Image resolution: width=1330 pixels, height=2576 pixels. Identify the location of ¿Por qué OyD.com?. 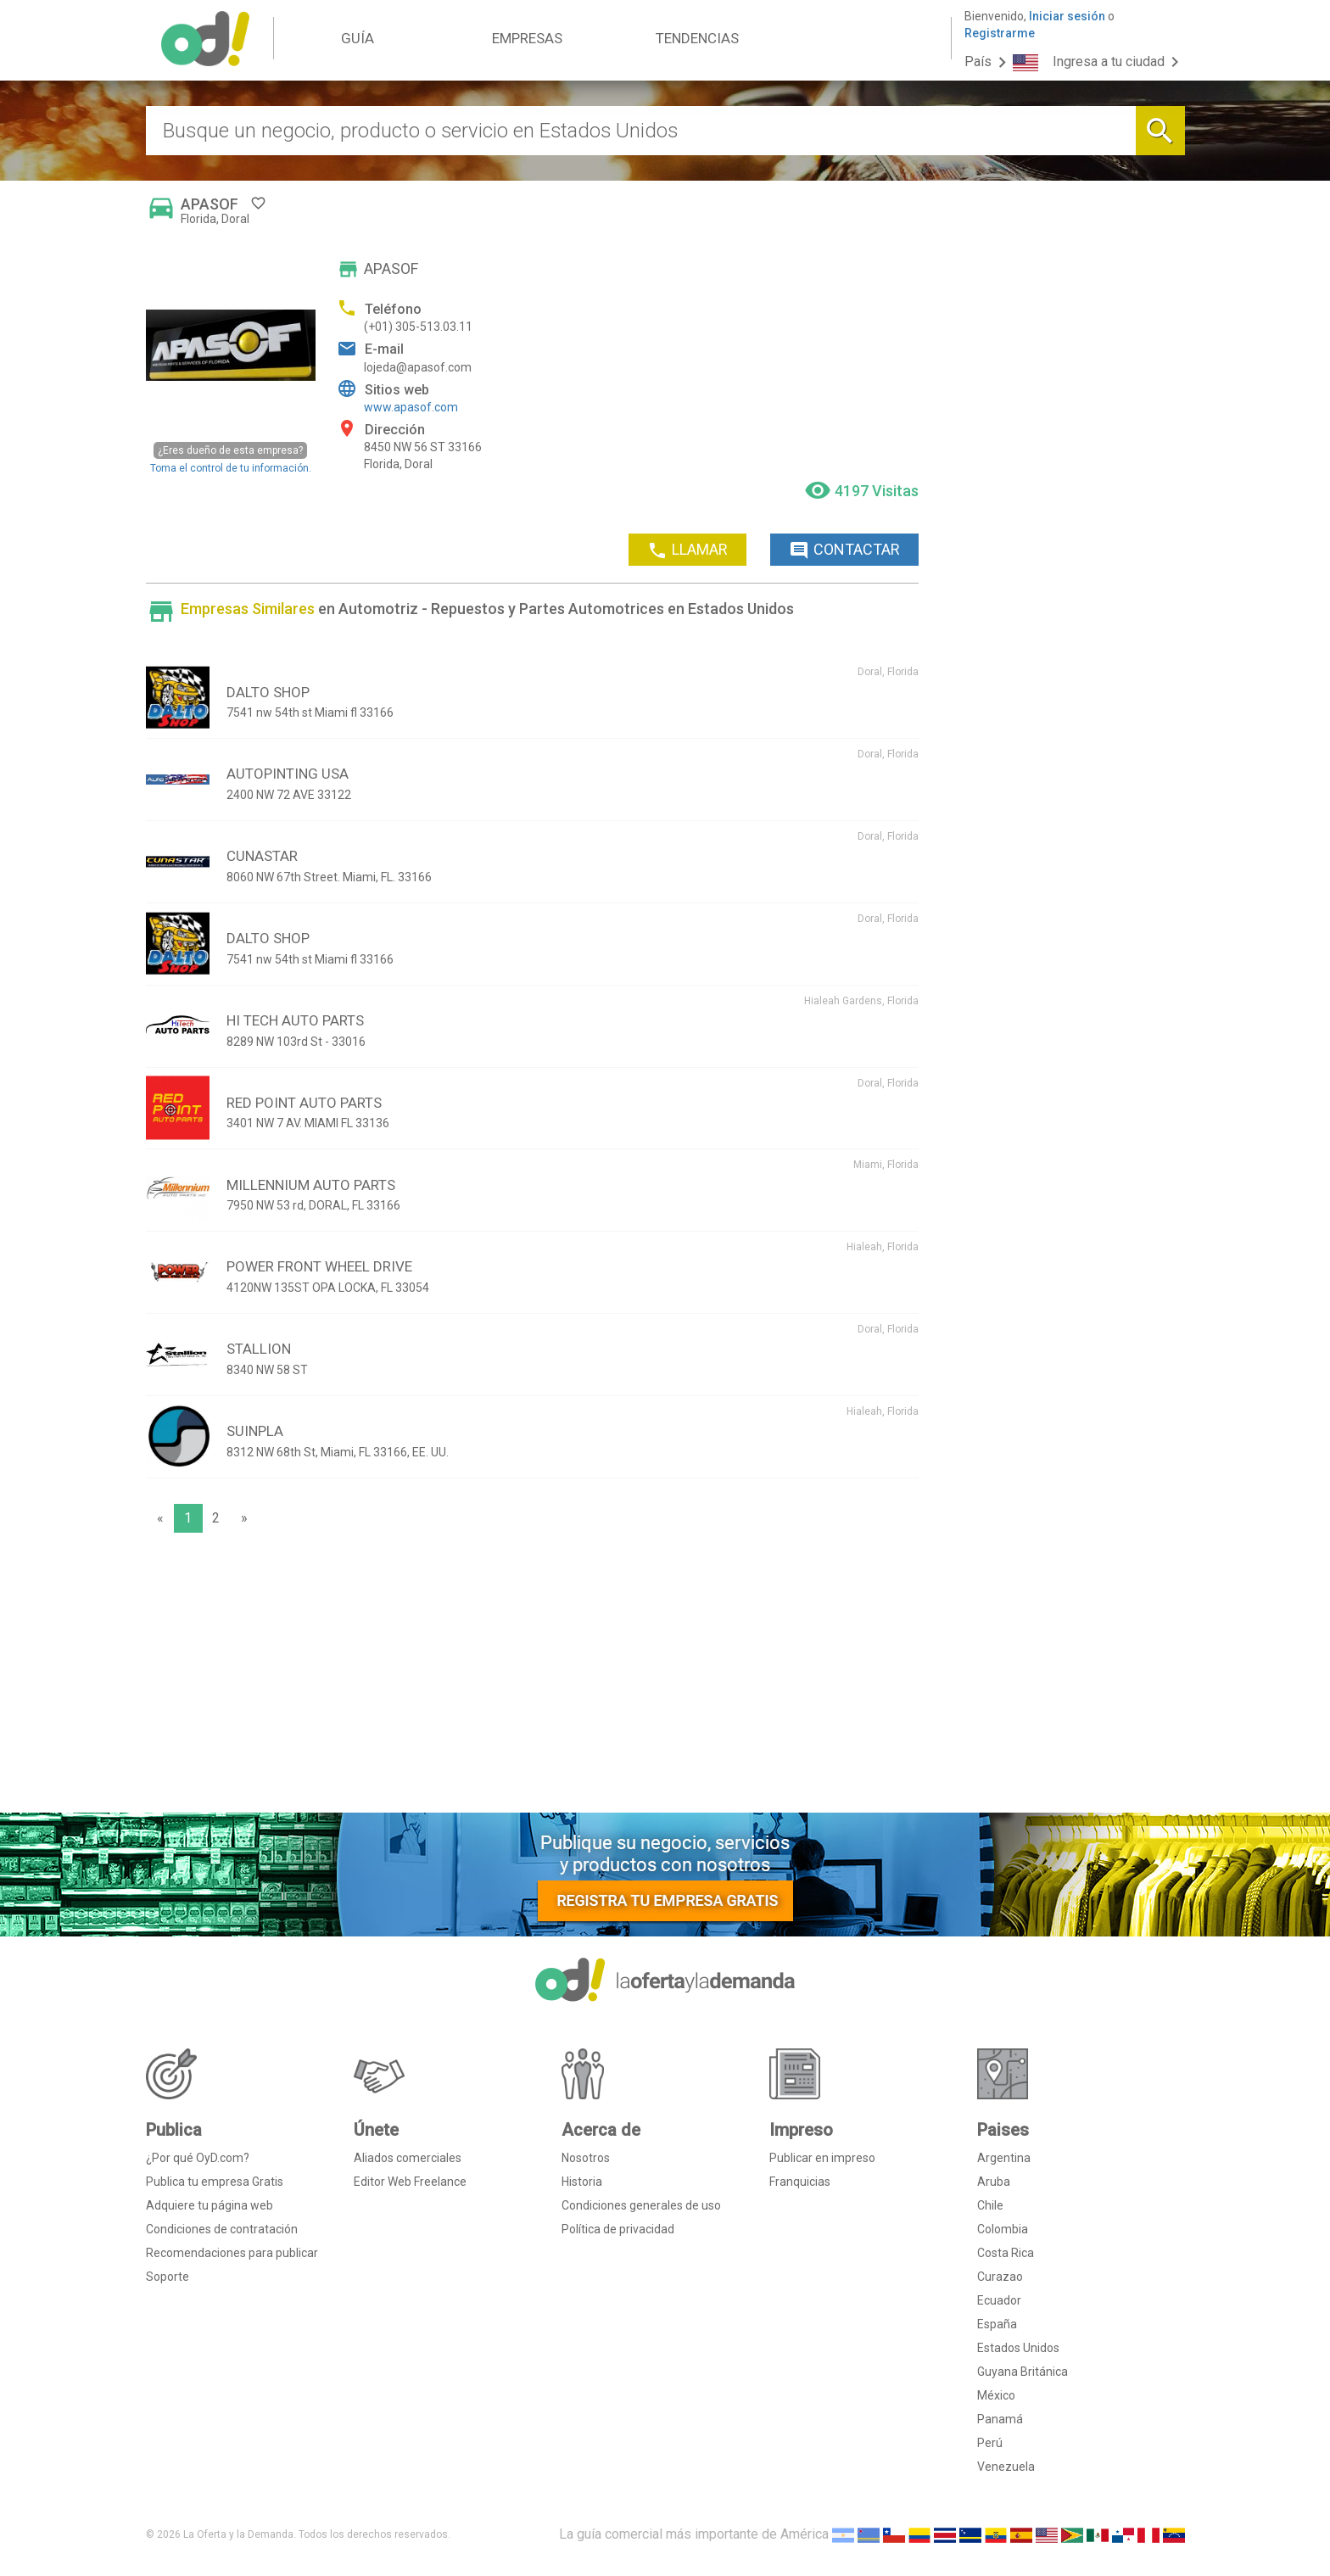
(197, 2158).